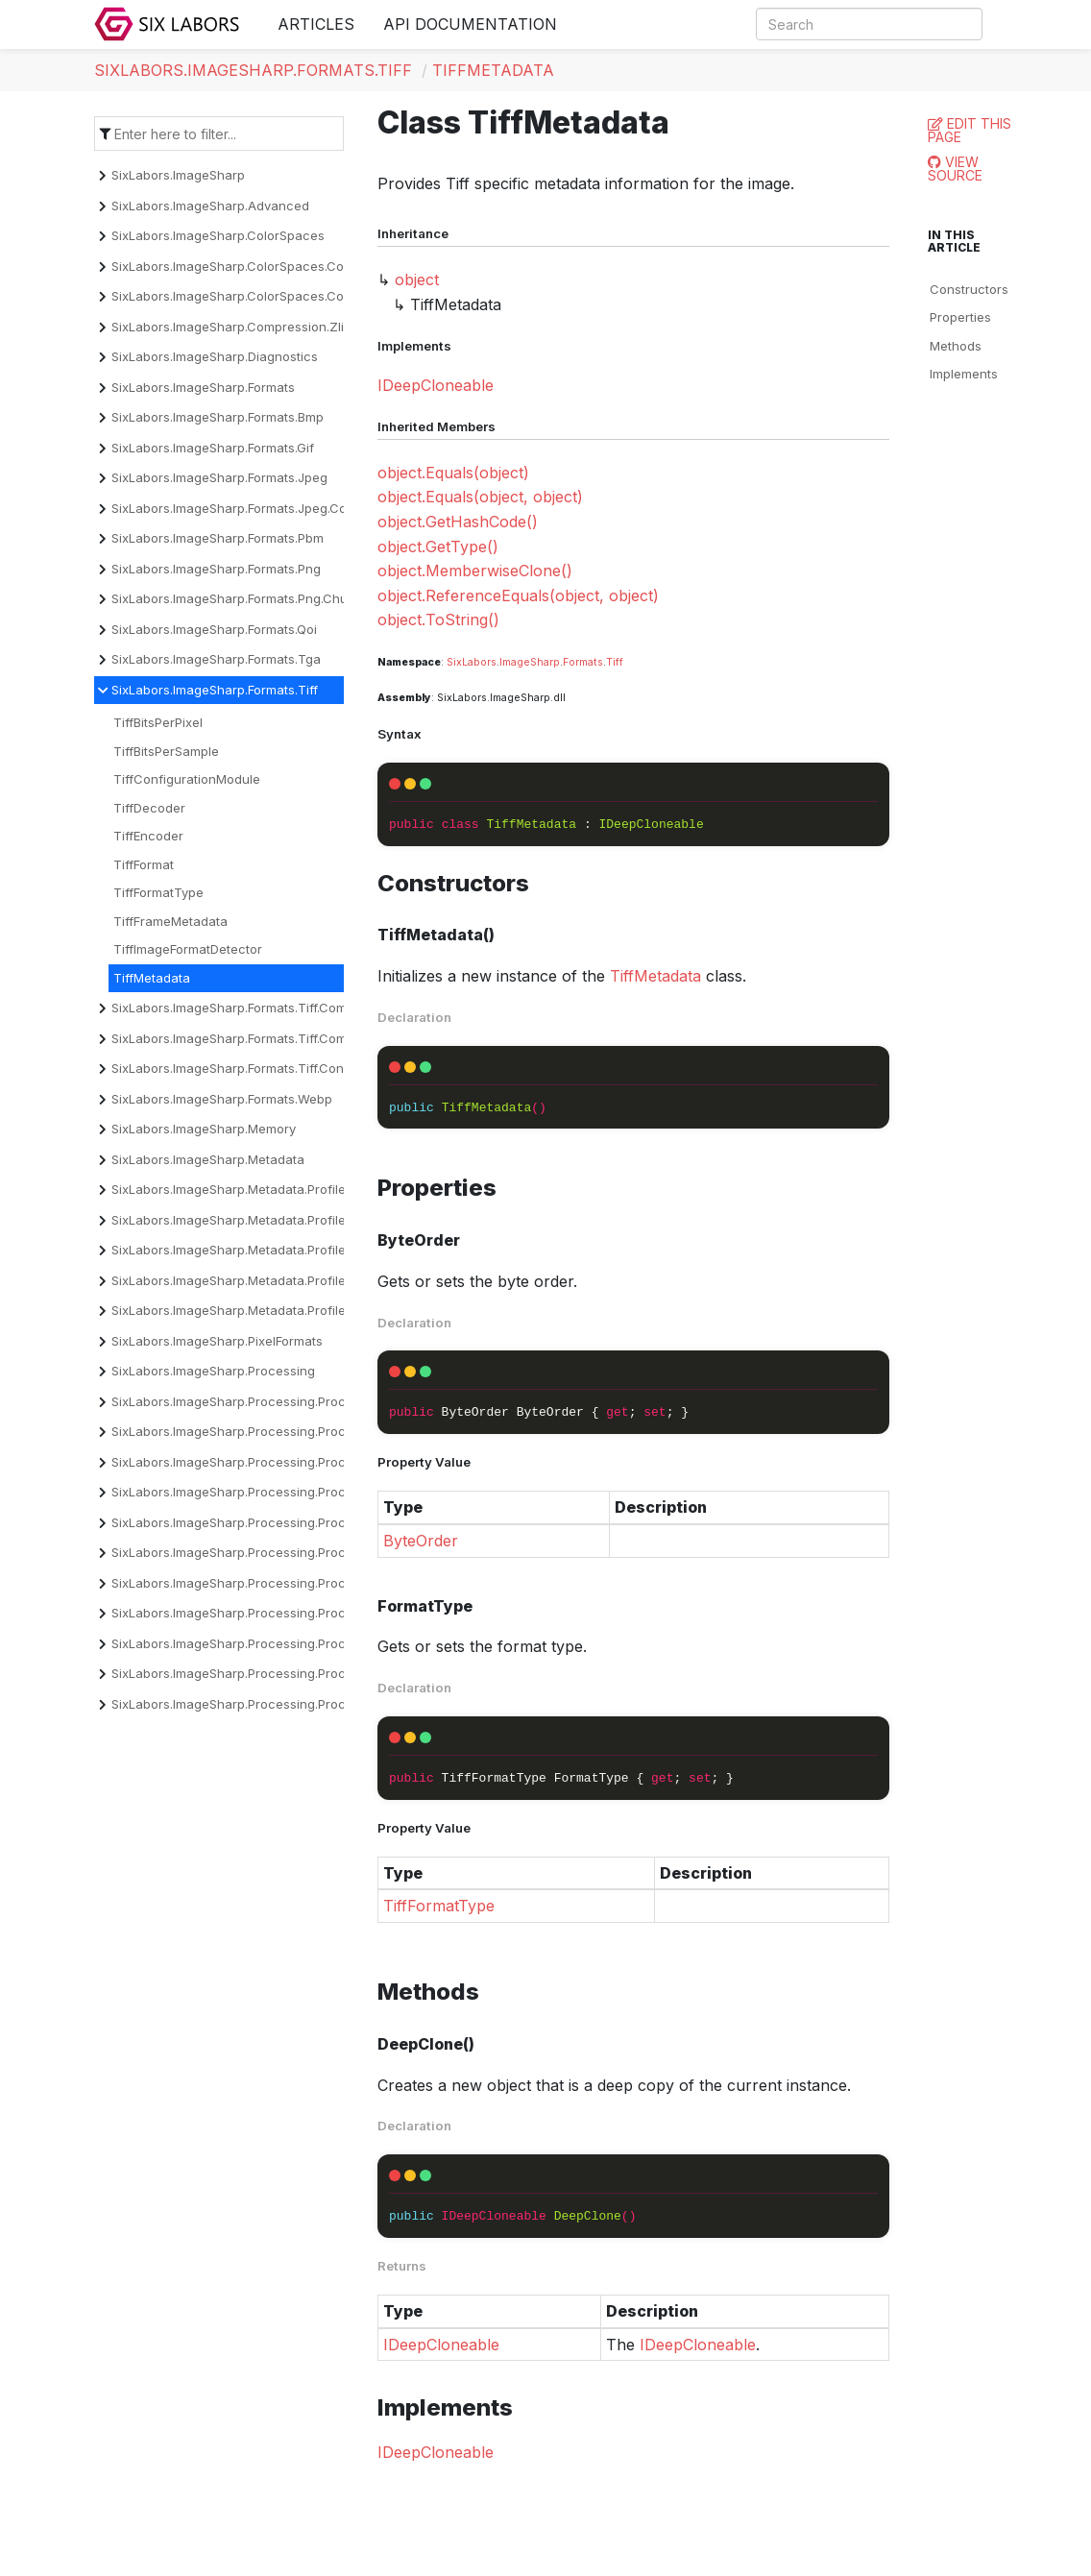 Image resolution: width=1091 pixels, height=2576 pixels. What do you see at coordinates (964, 373) in the screenshot?
I see `Implements` at bounding box center [964, 373].